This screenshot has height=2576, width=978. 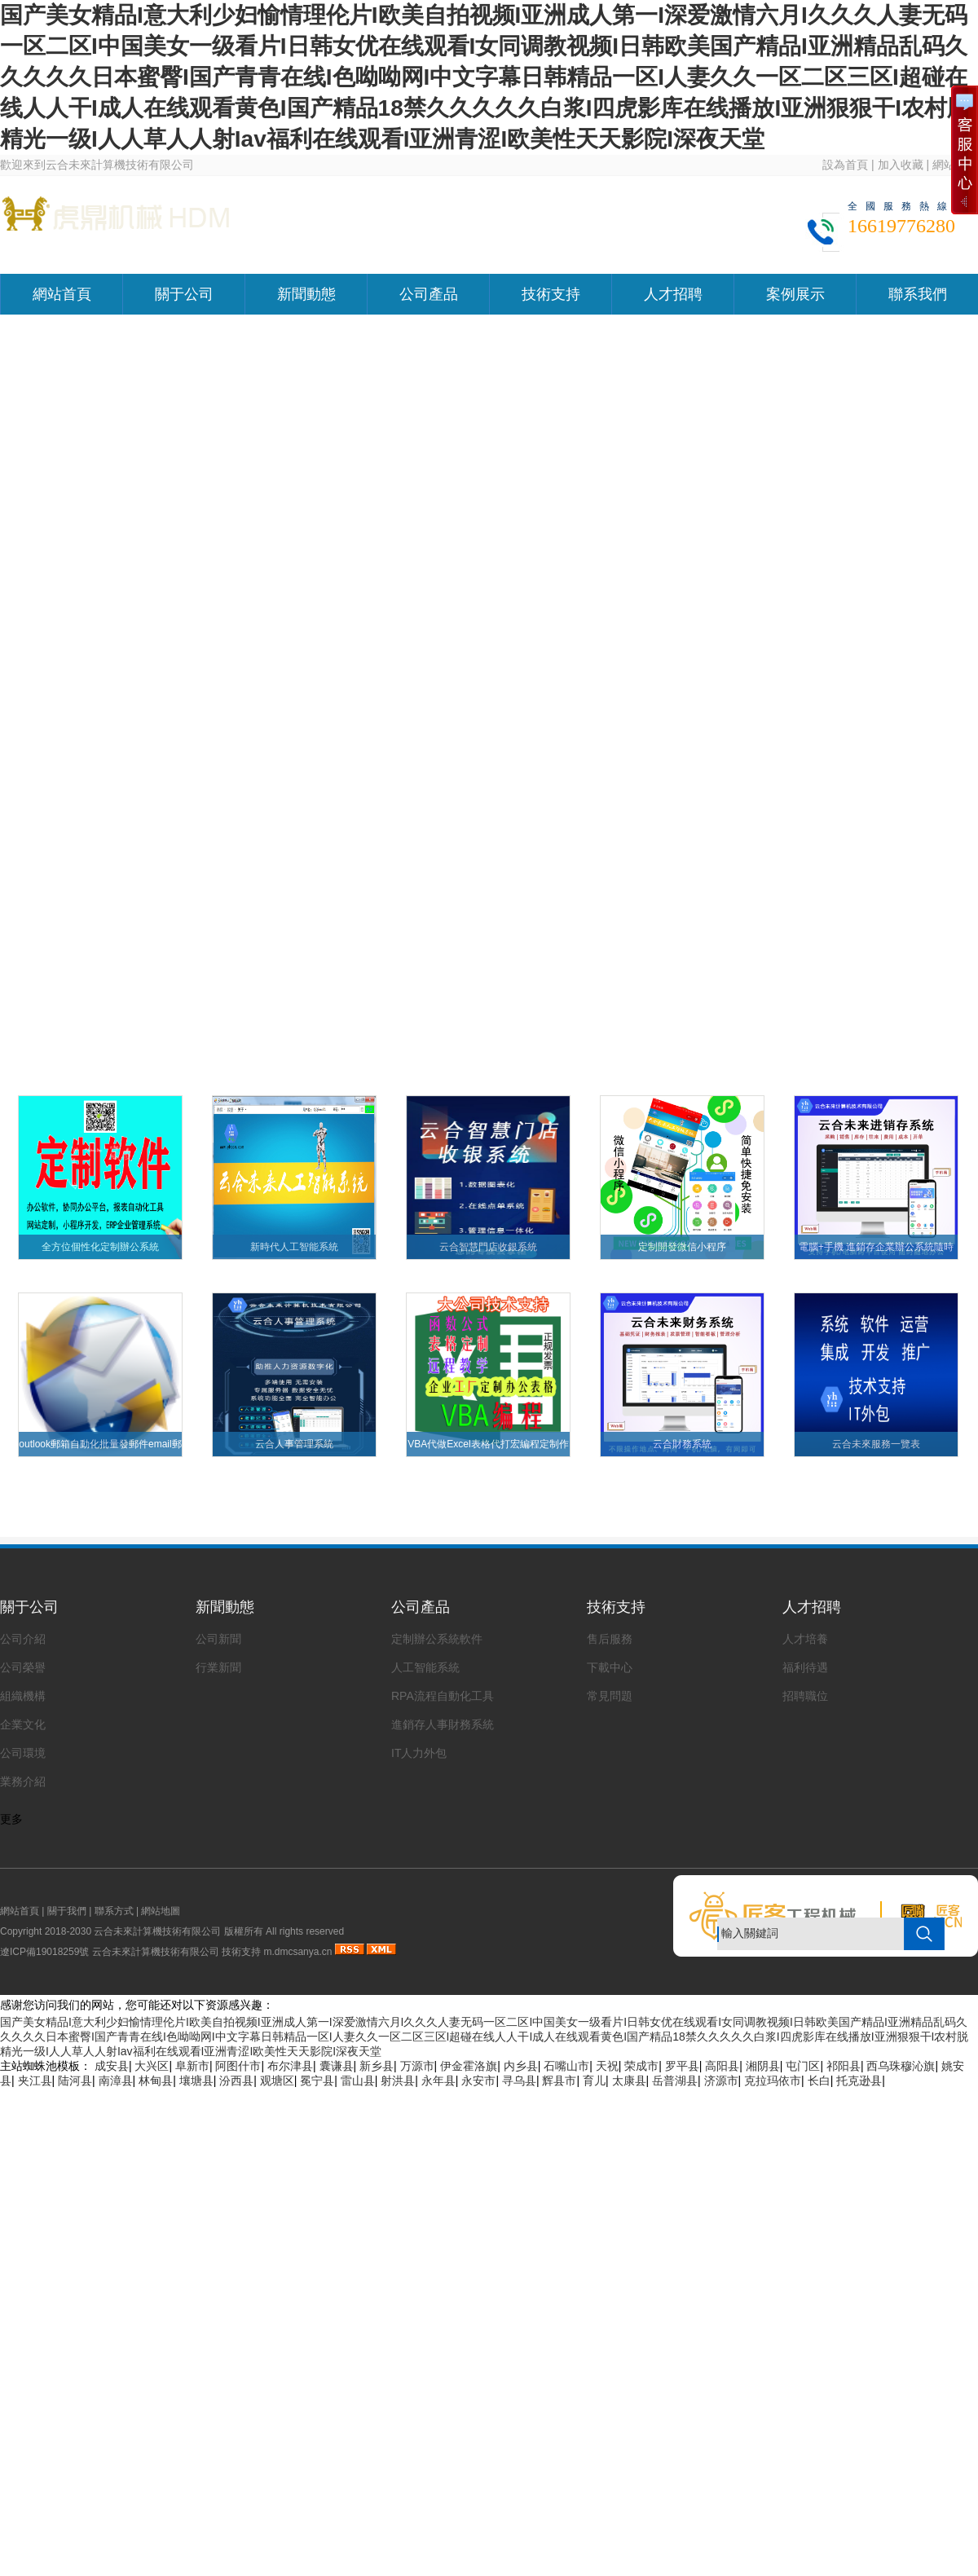 I want to click on 冕宁县, so click(x=317, y=2080).